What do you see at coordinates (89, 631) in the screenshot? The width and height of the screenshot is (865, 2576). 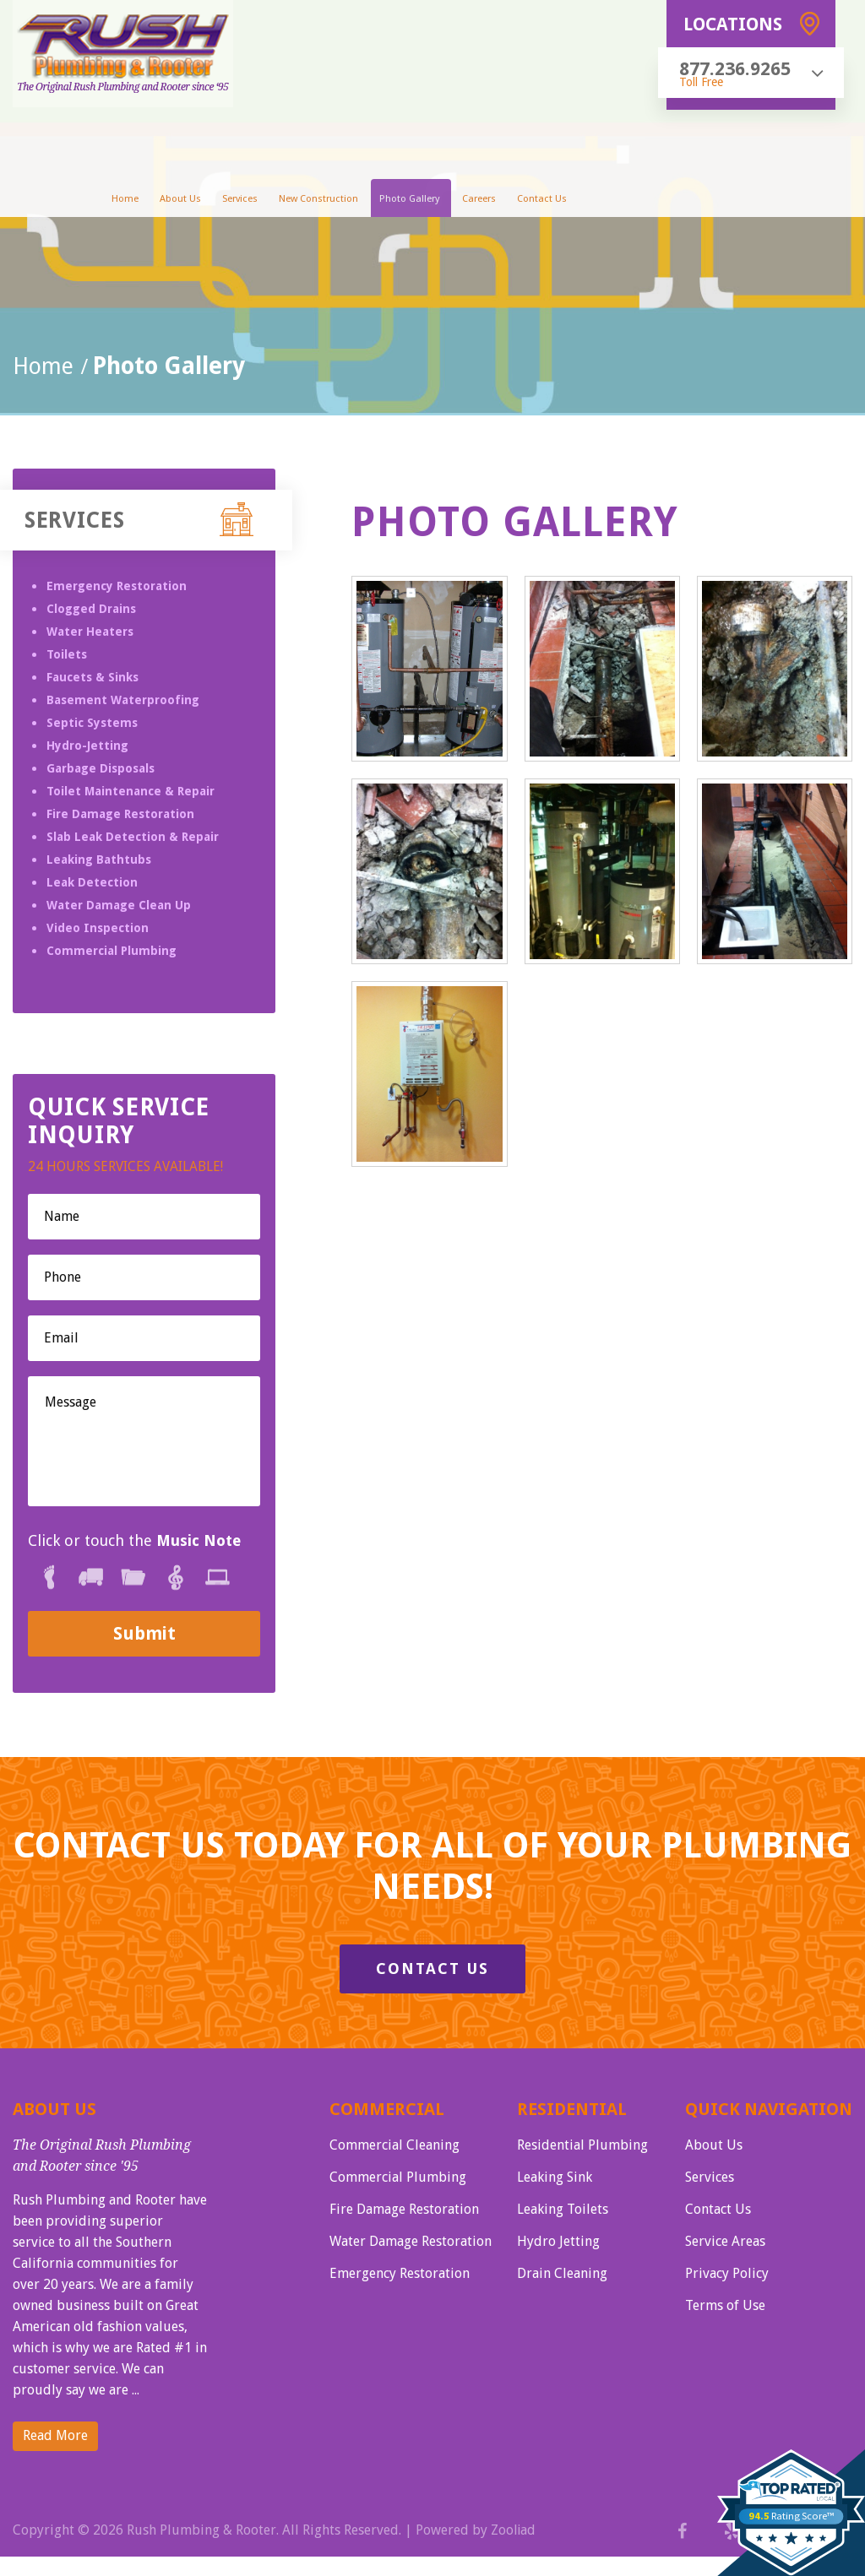 I see `Water Heaters` at bounding box center [89, 631].